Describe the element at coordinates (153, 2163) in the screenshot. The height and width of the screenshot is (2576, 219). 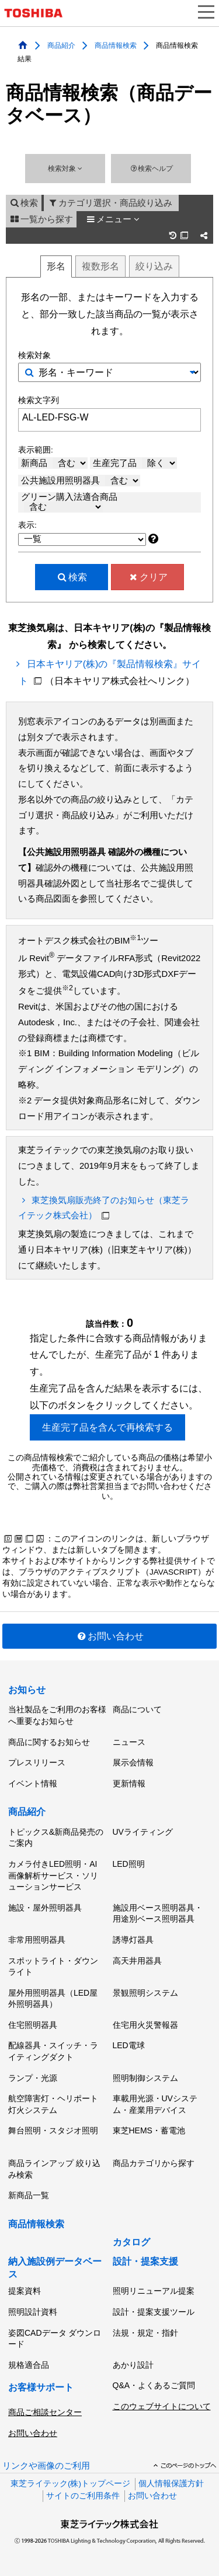
I see `商品カテゴリから探す` at that location.